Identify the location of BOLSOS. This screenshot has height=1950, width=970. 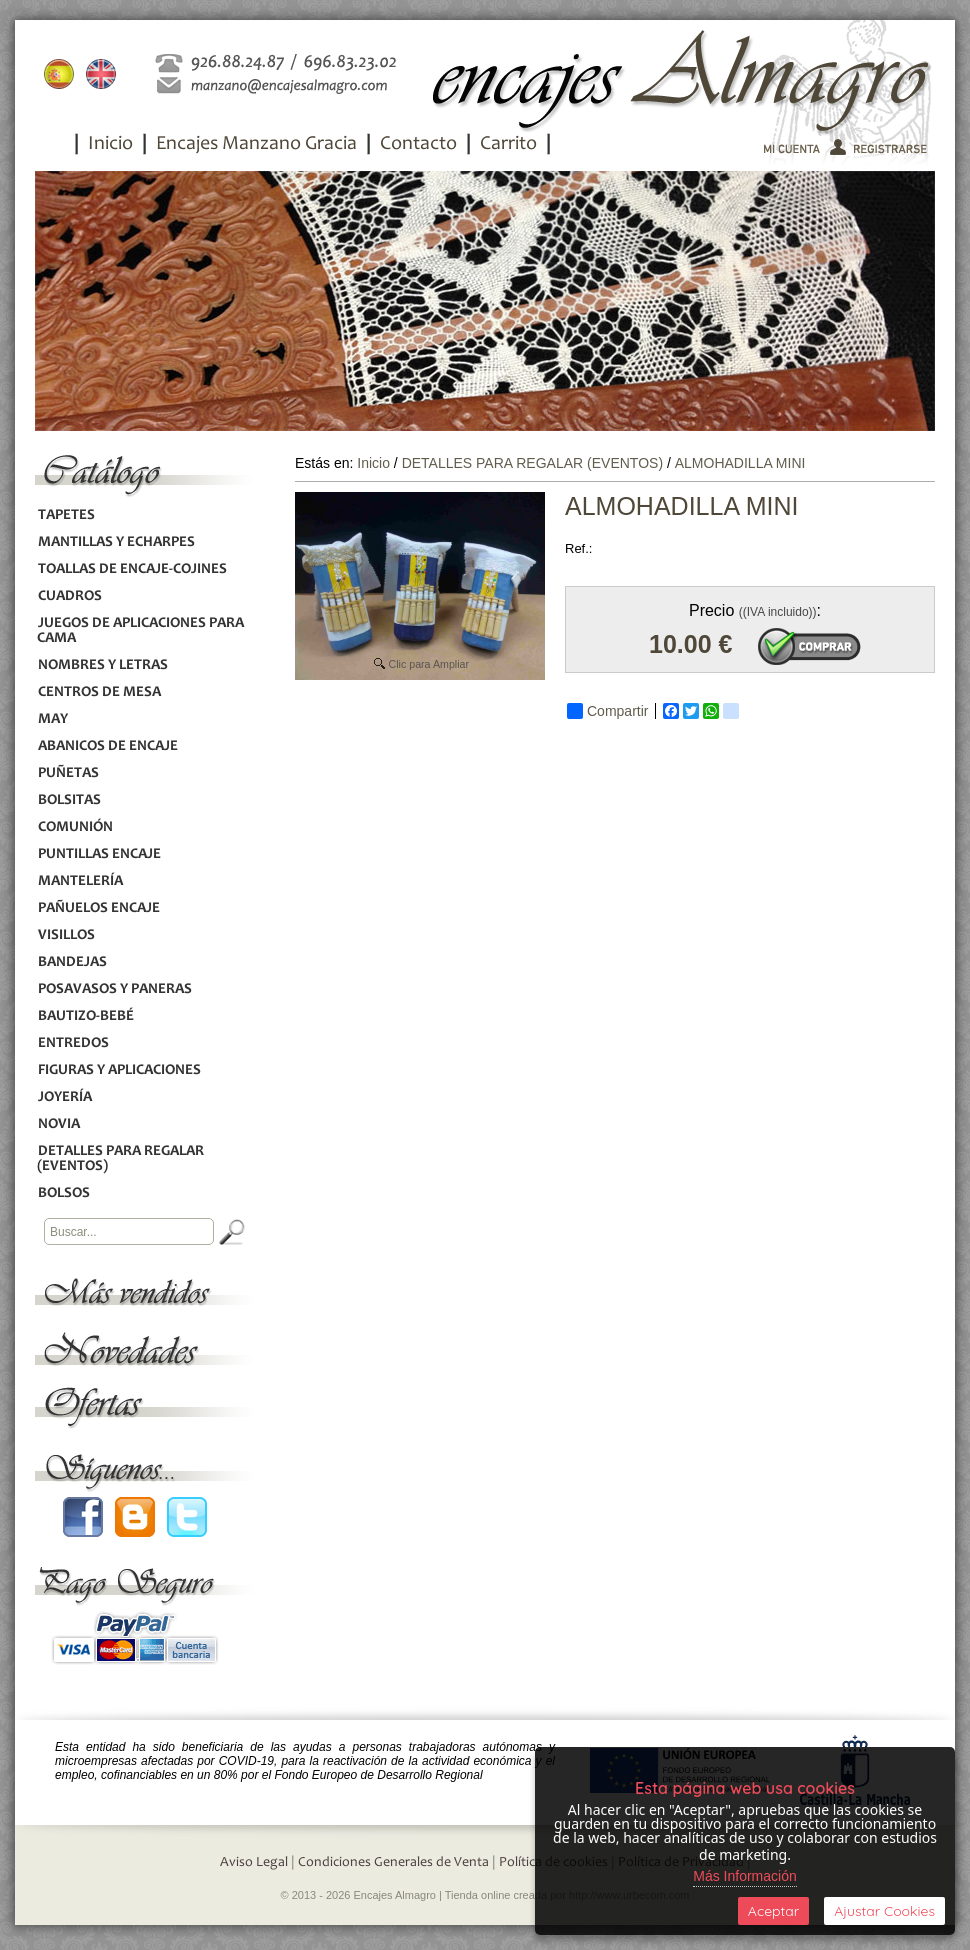
(63, 1193).